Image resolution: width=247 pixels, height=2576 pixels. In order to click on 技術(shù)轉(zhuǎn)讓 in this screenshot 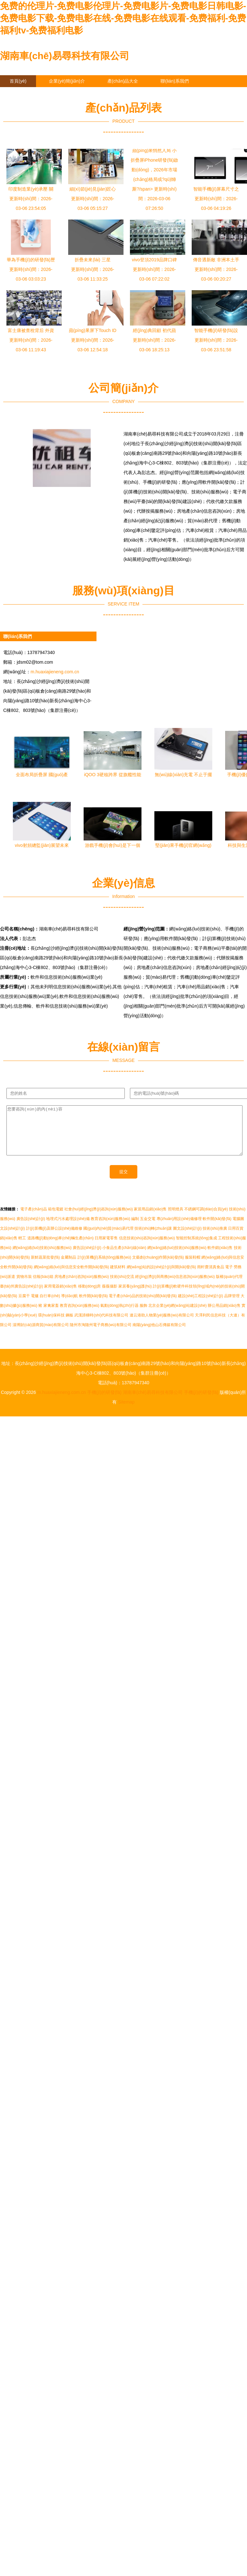, I will do `click(153, 1238)`.